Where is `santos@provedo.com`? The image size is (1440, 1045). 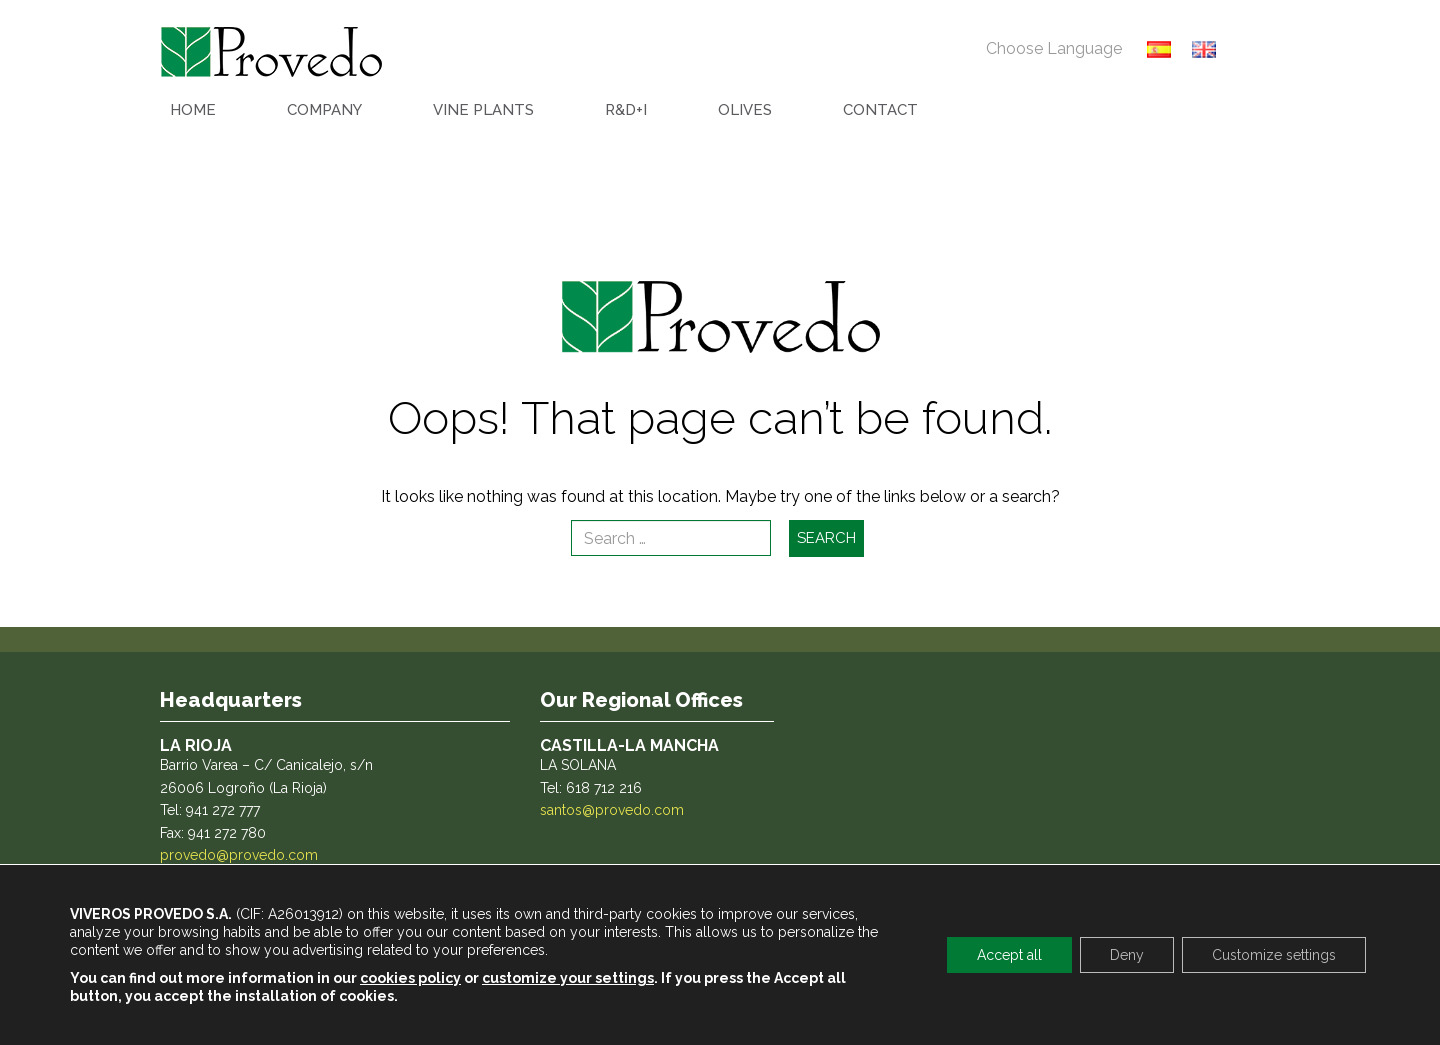
santos@provedo.com is located at coordinates (612, 810).